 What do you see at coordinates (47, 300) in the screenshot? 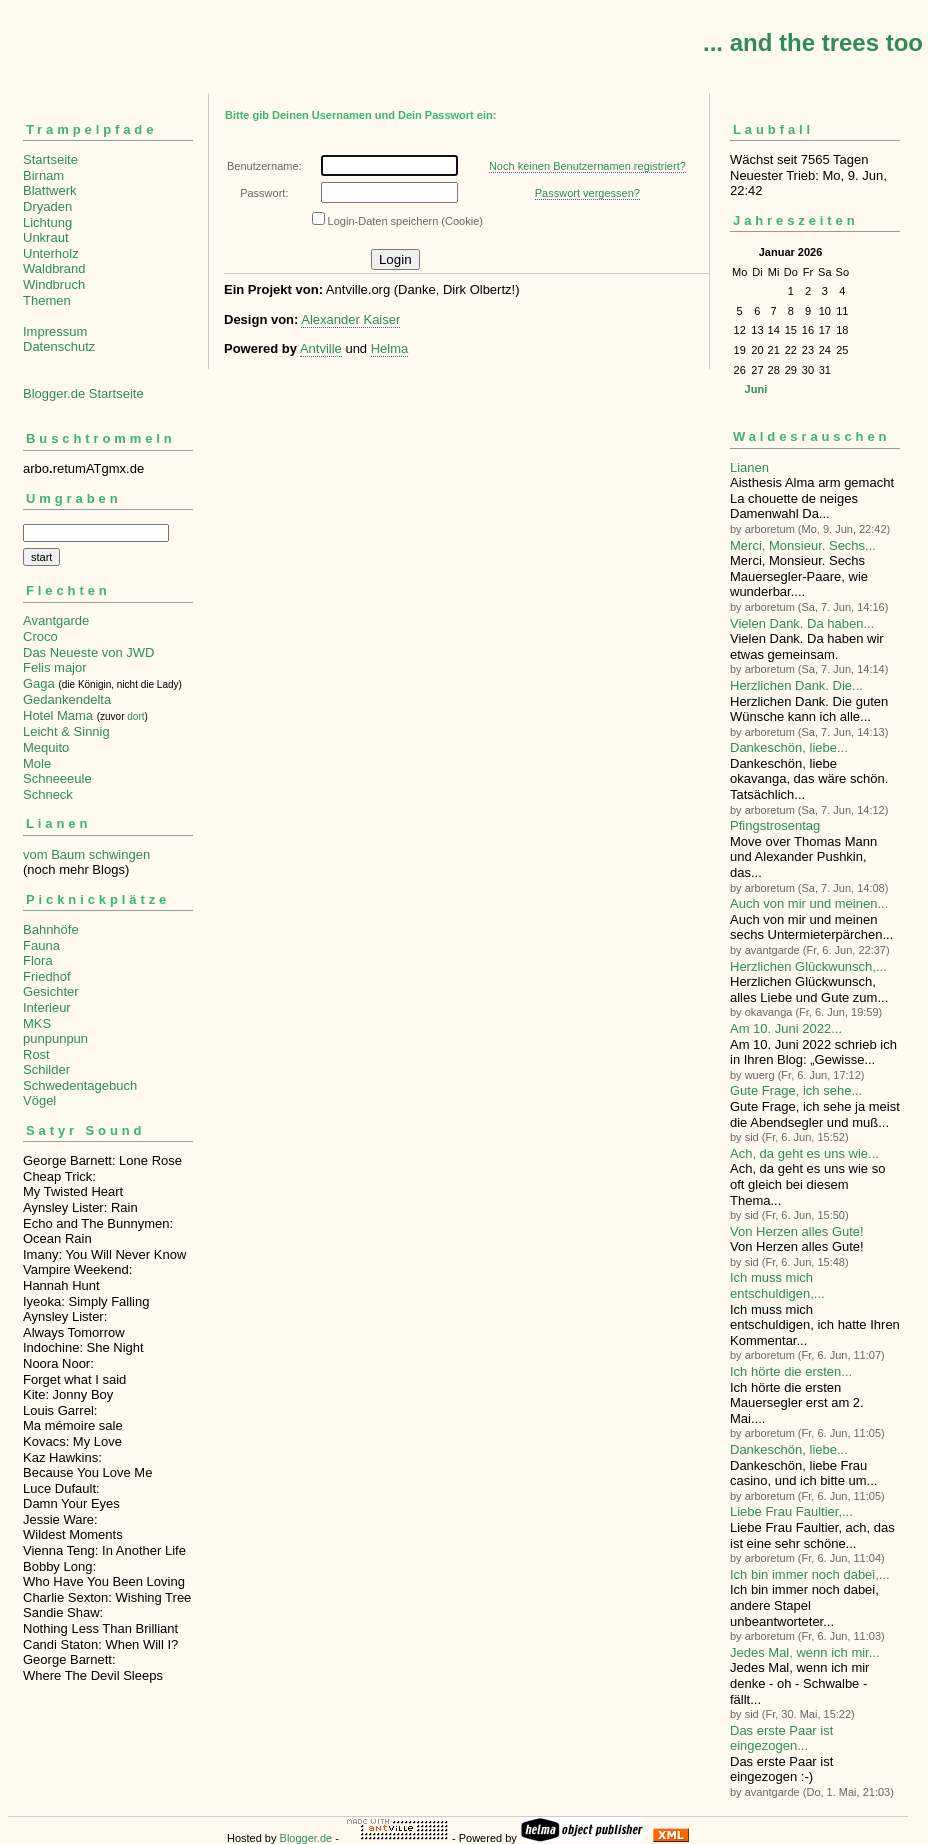
I see `Themen` at bounding box center [47, 300].